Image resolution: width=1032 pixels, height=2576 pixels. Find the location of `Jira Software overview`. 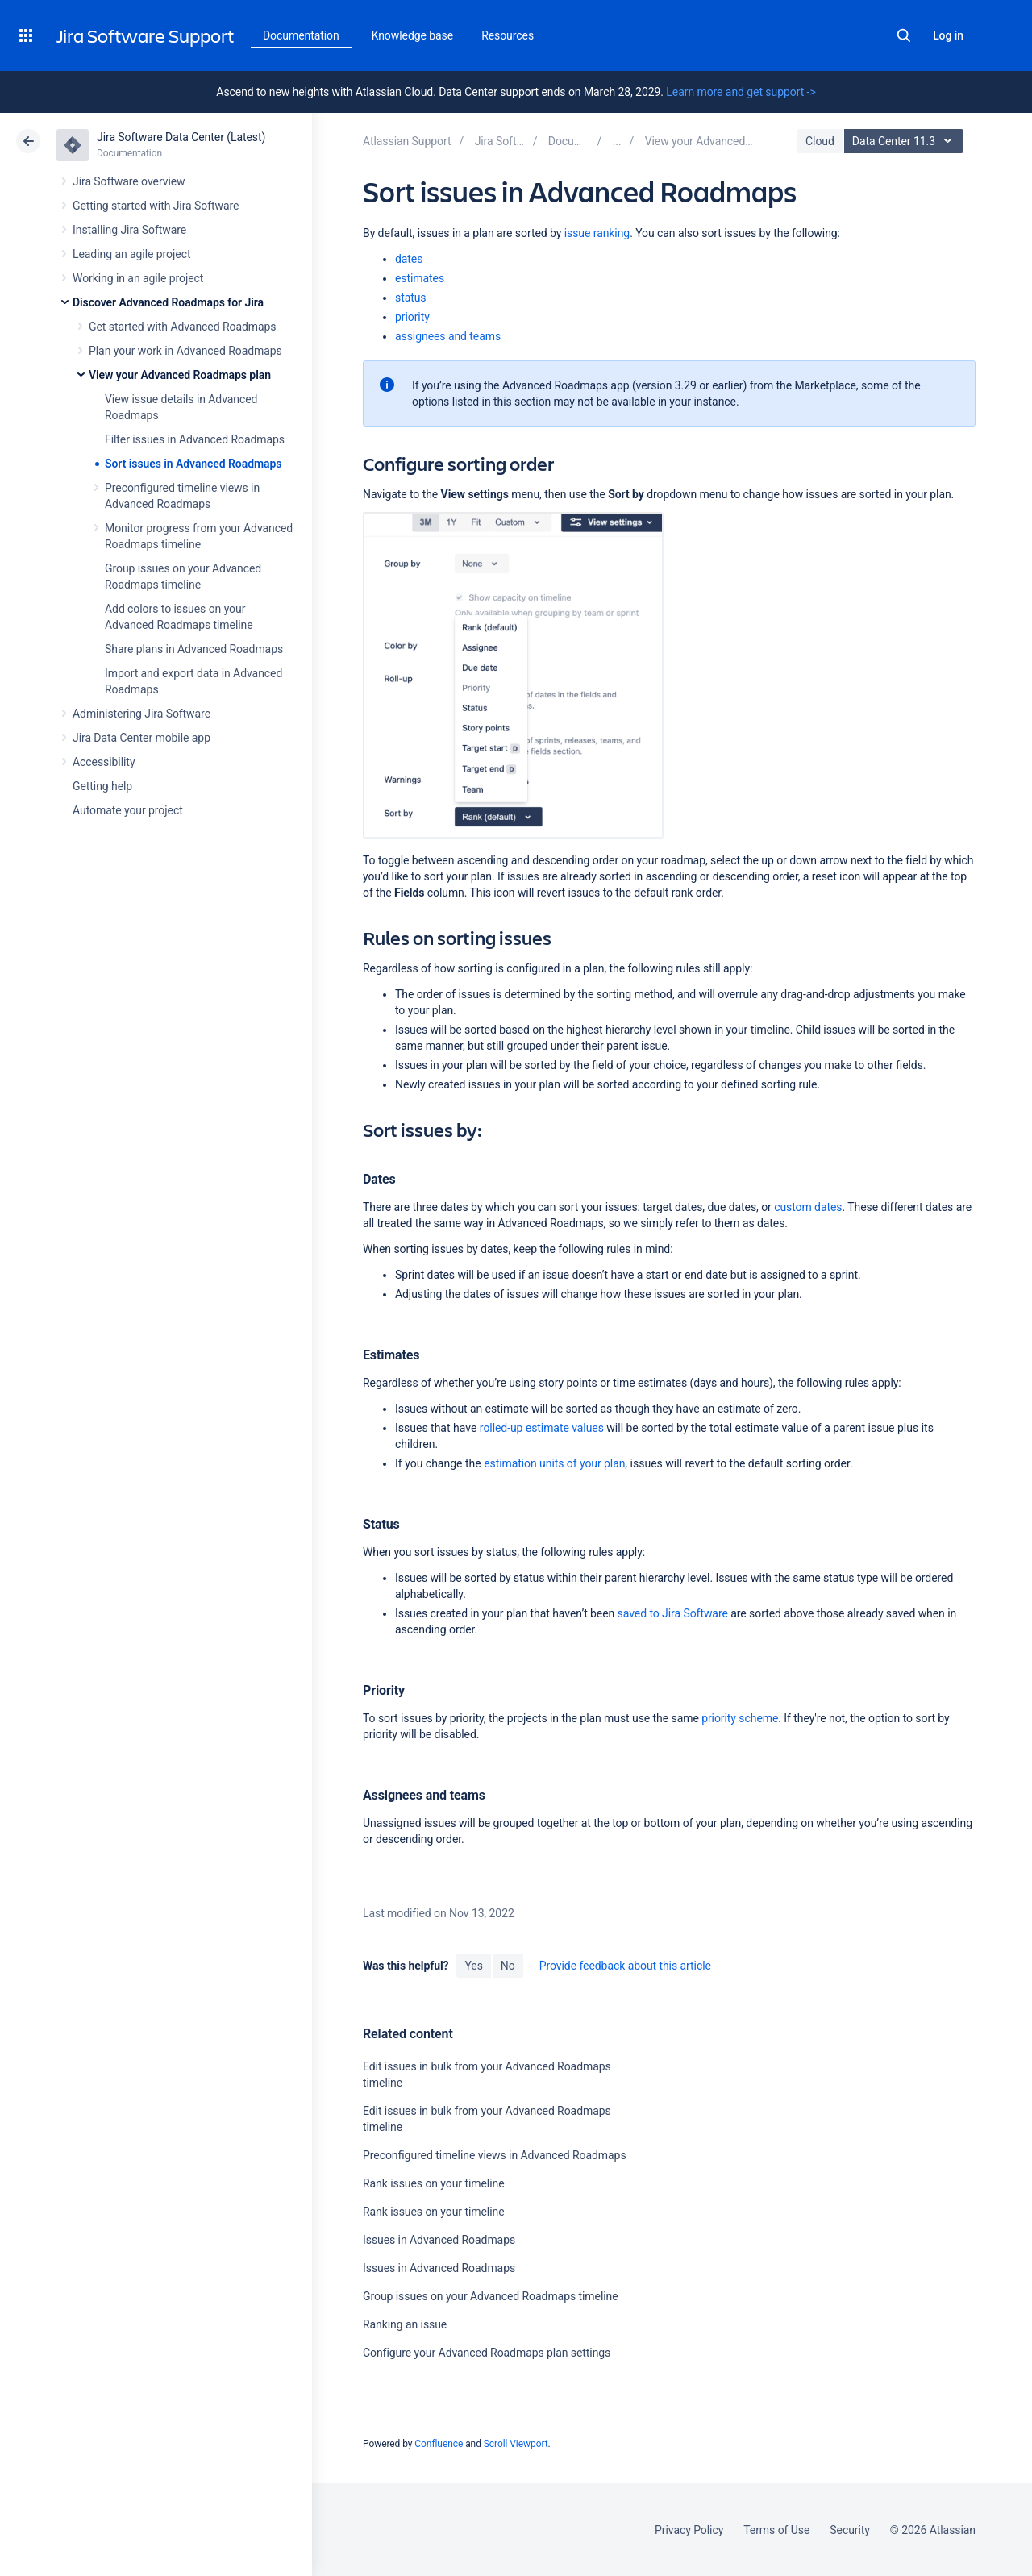

Jira Software overview is located at coordinates (129, 181).